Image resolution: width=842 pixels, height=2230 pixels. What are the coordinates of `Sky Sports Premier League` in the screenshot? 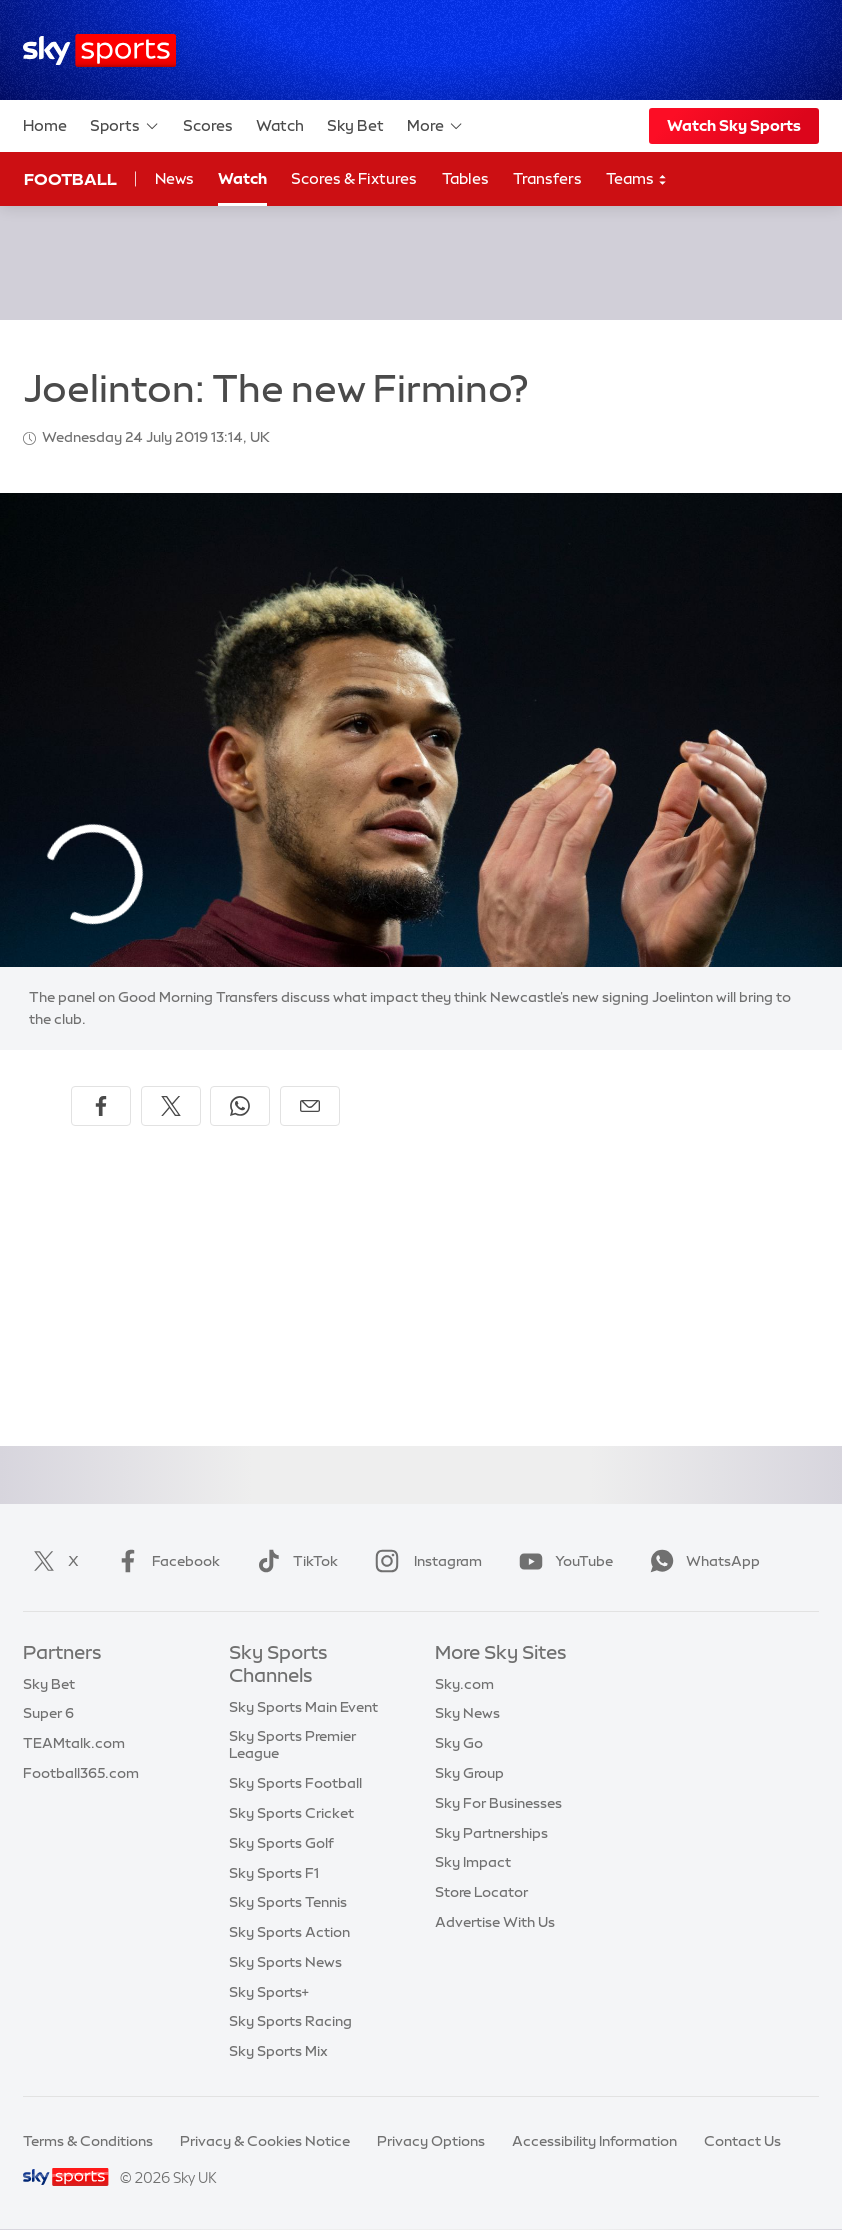 It's located at (292, 1744).